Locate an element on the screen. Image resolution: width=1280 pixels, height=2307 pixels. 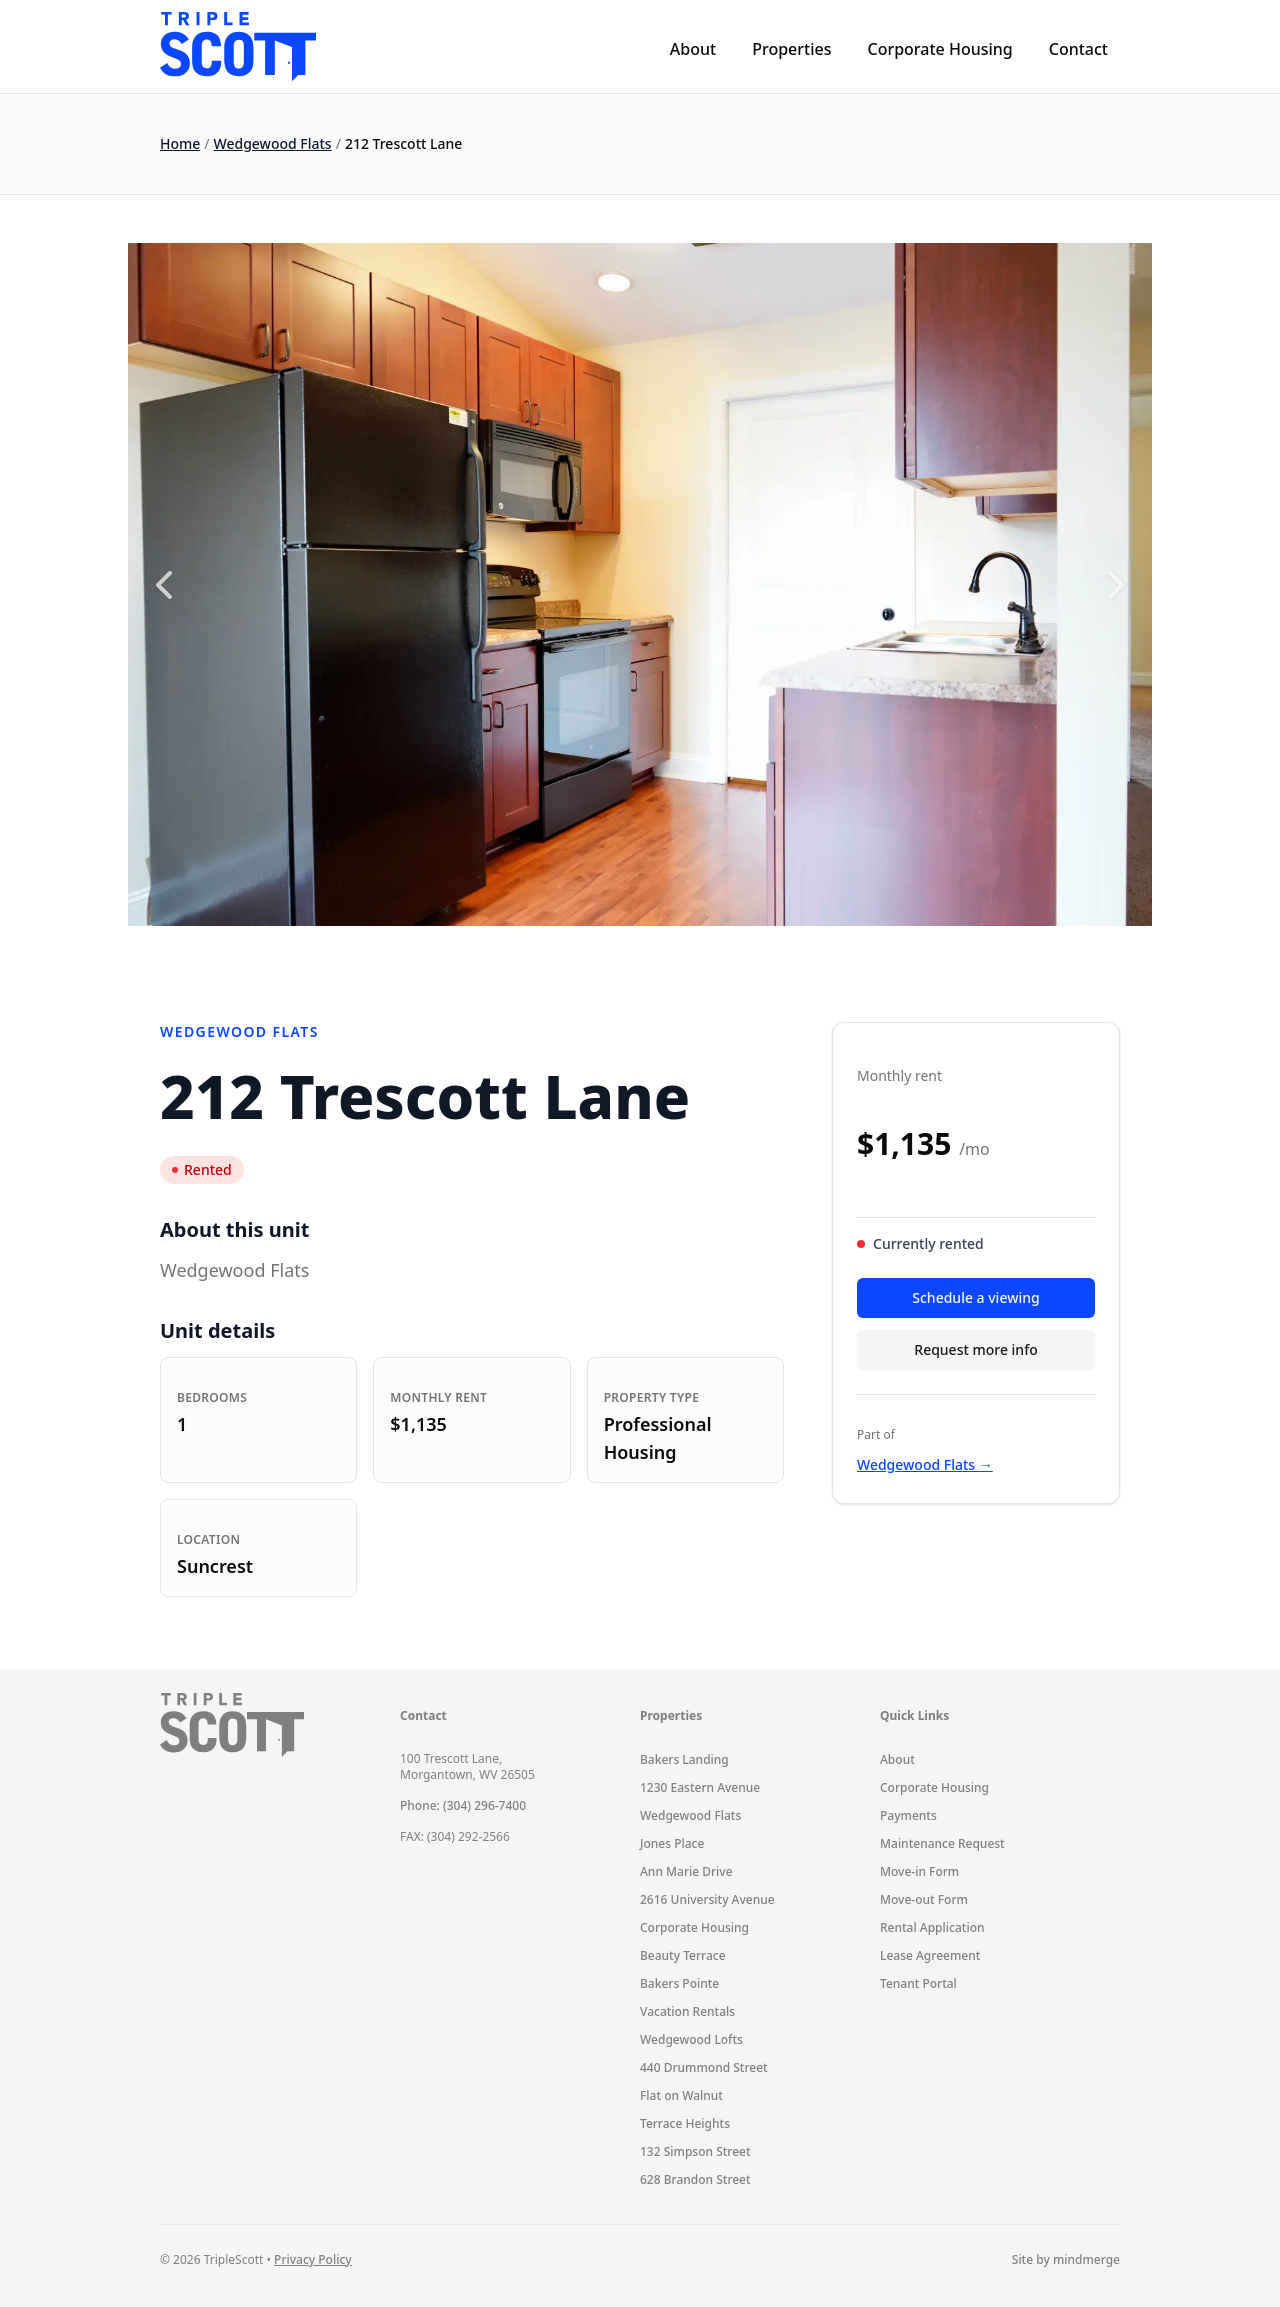
Wedgewood Lofts is located at coordinates (691, 2039).